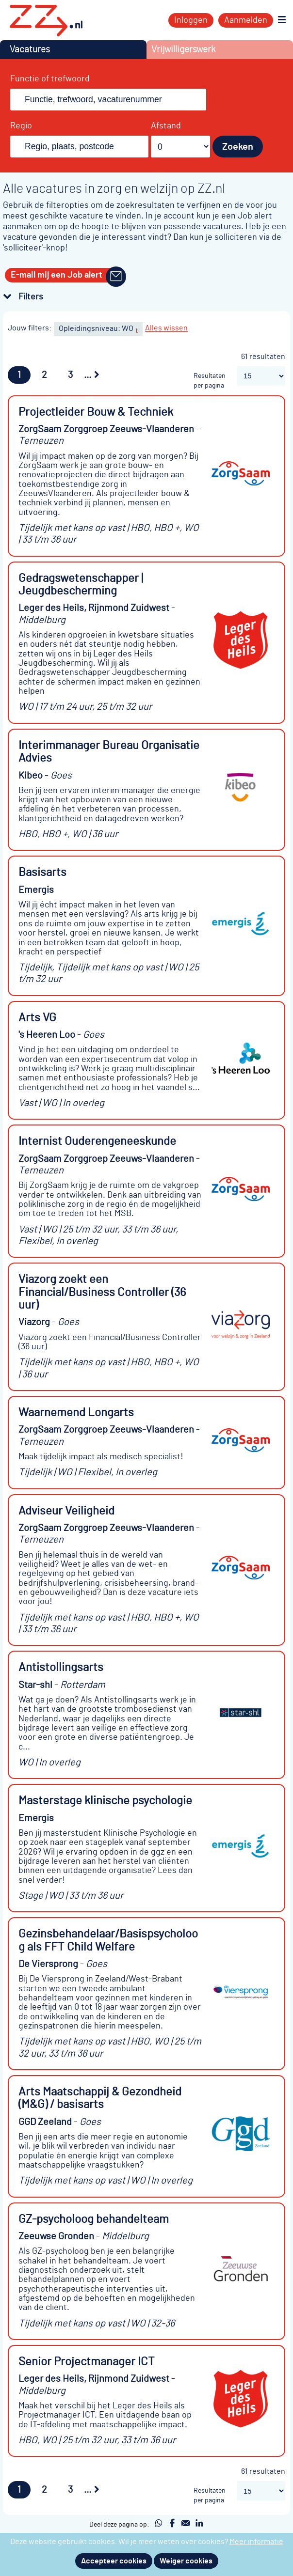 This screenshot has height=2576, width=293. What do you see at coordinates (21, 126) in the screenshot?
I see `Regio` at bounding box center [21, 126].